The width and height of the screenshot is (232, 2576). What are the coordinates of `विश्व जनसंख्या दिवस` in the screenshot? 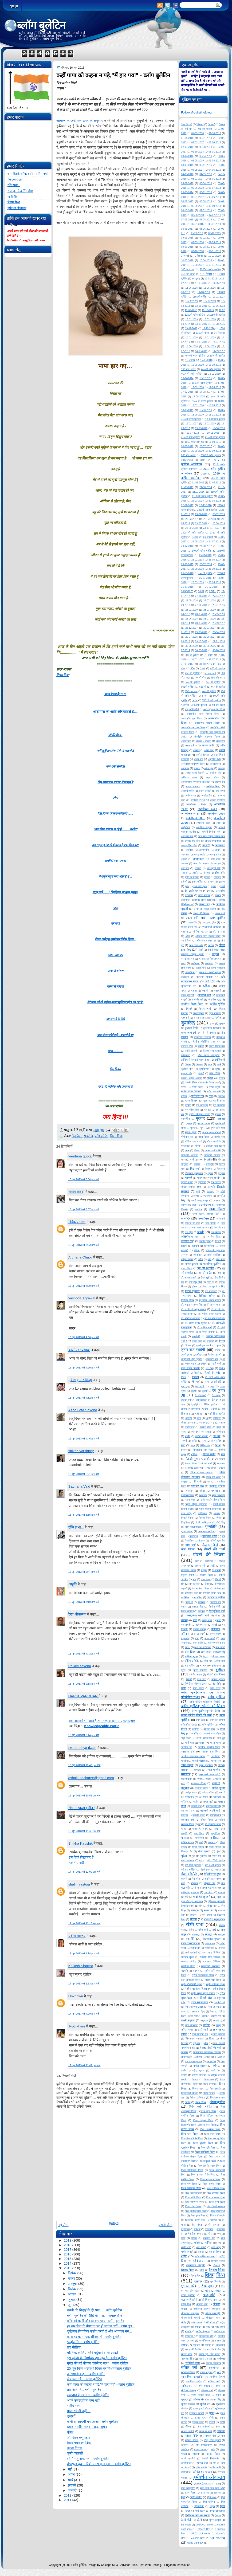 It's located at (210, 2129).